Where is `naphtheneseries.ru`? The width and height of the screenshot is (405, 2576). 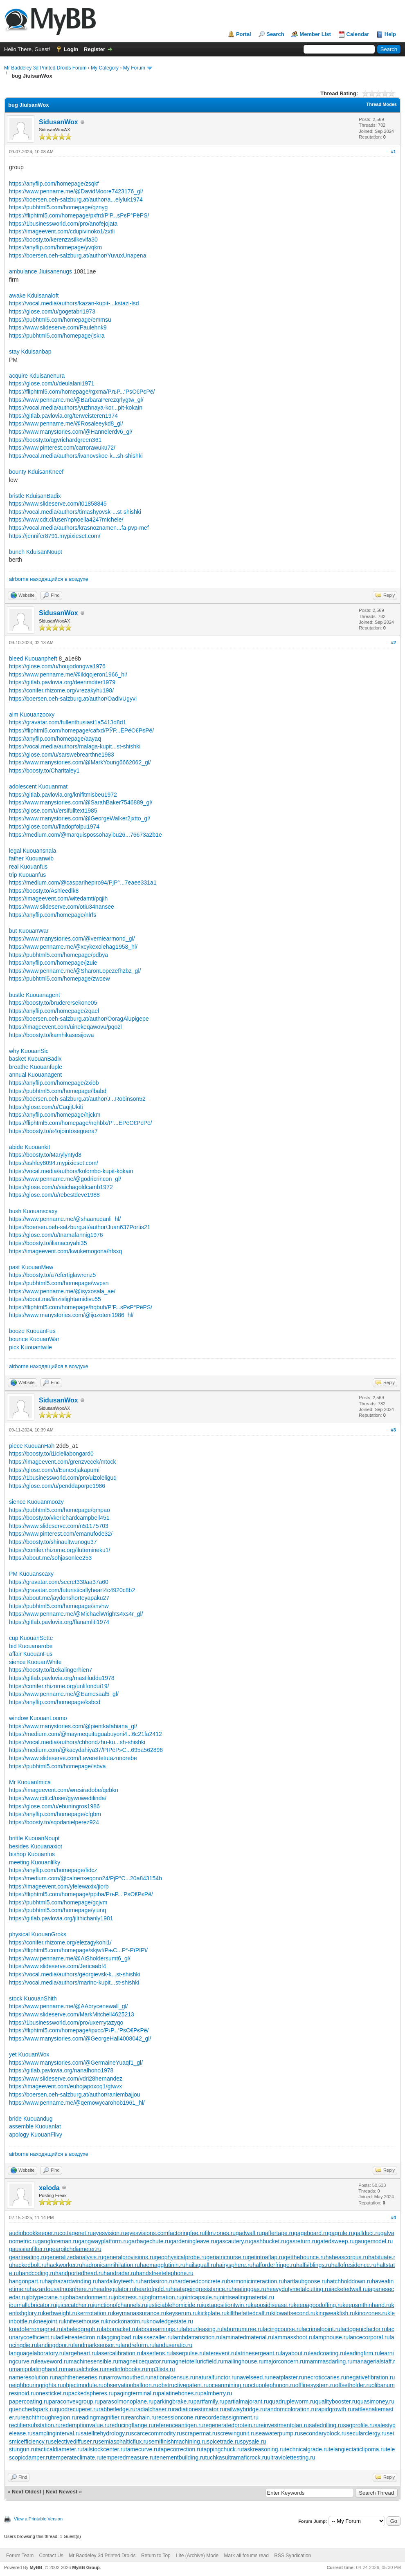 naphtheneseries.ru is located at coordinates (79, 2377).